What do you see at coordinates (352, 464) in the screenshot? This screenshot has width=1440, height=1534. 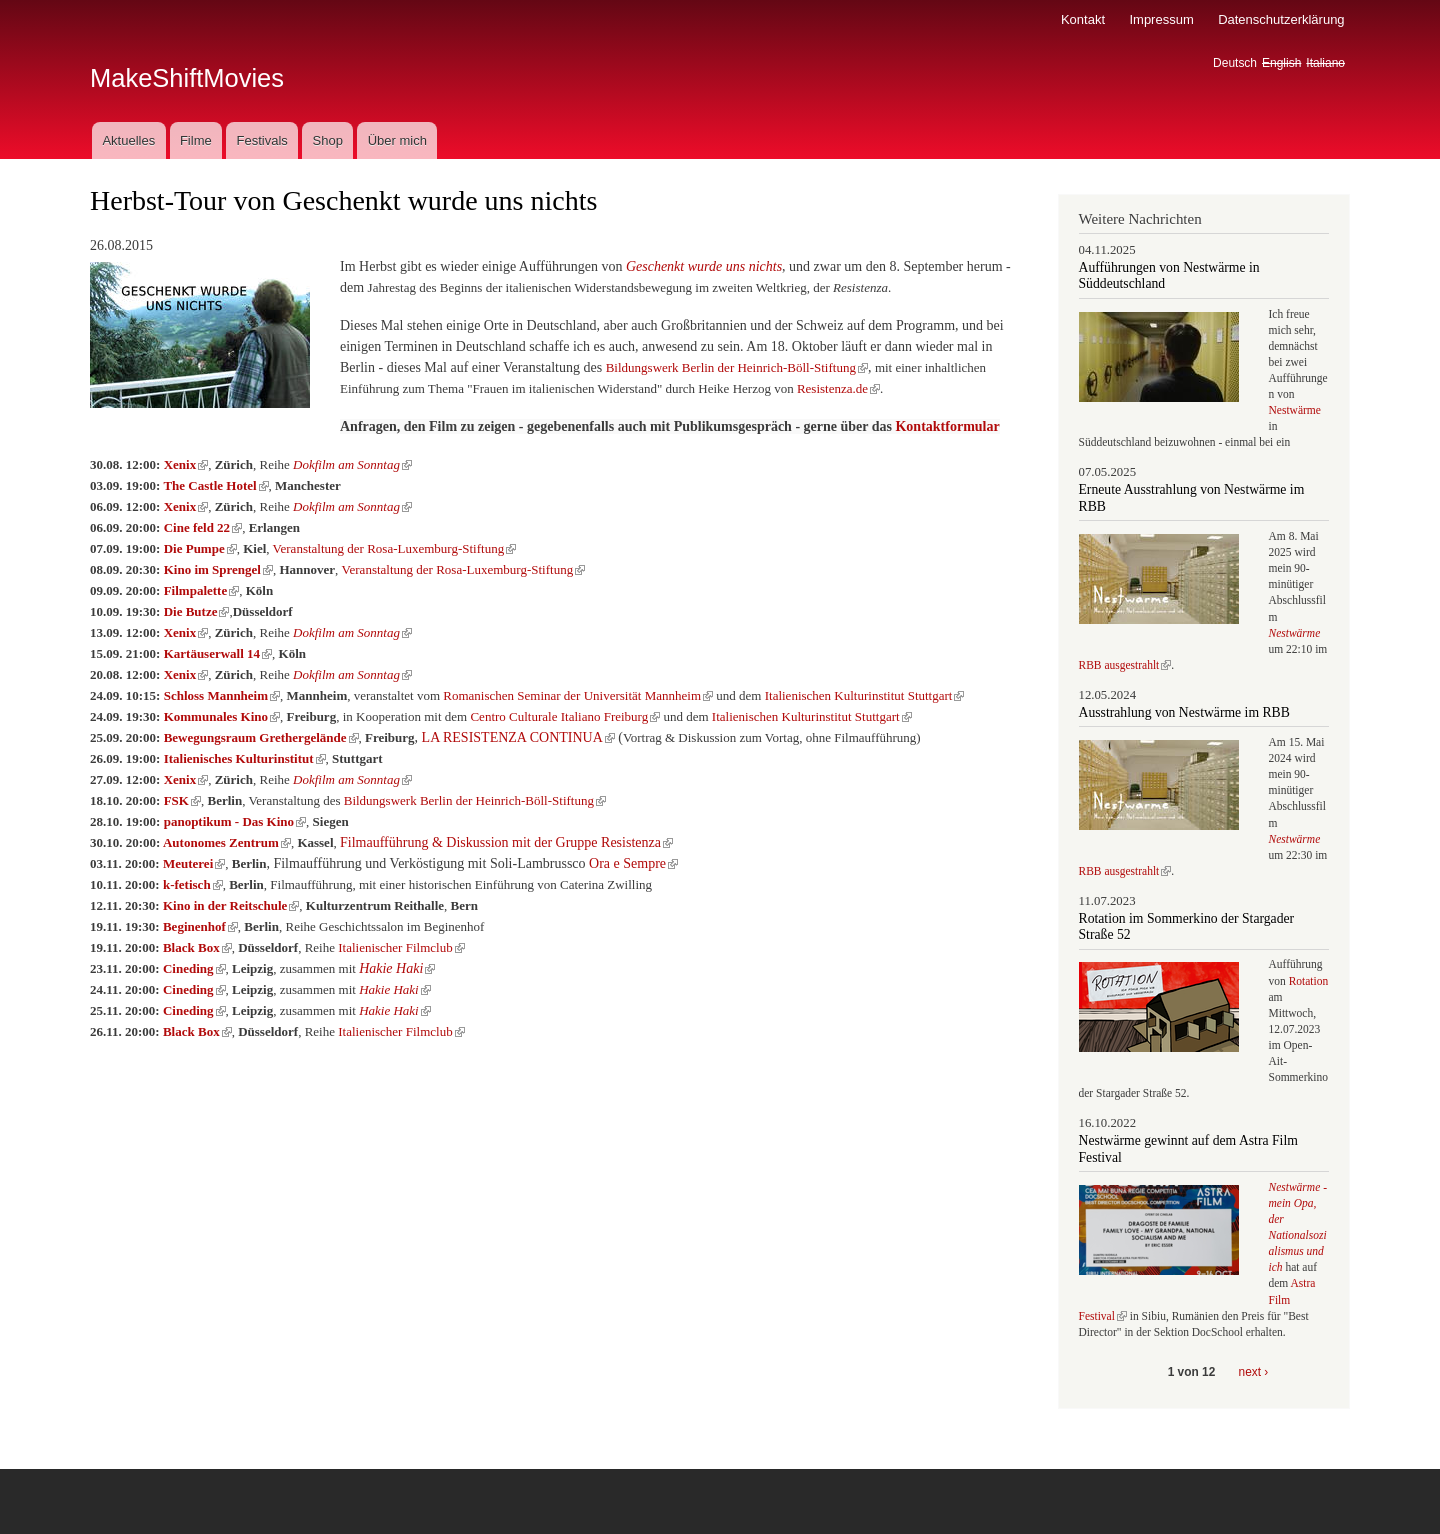 I see `Dokfilm am Sonntag` at bounding box center [352, 464].